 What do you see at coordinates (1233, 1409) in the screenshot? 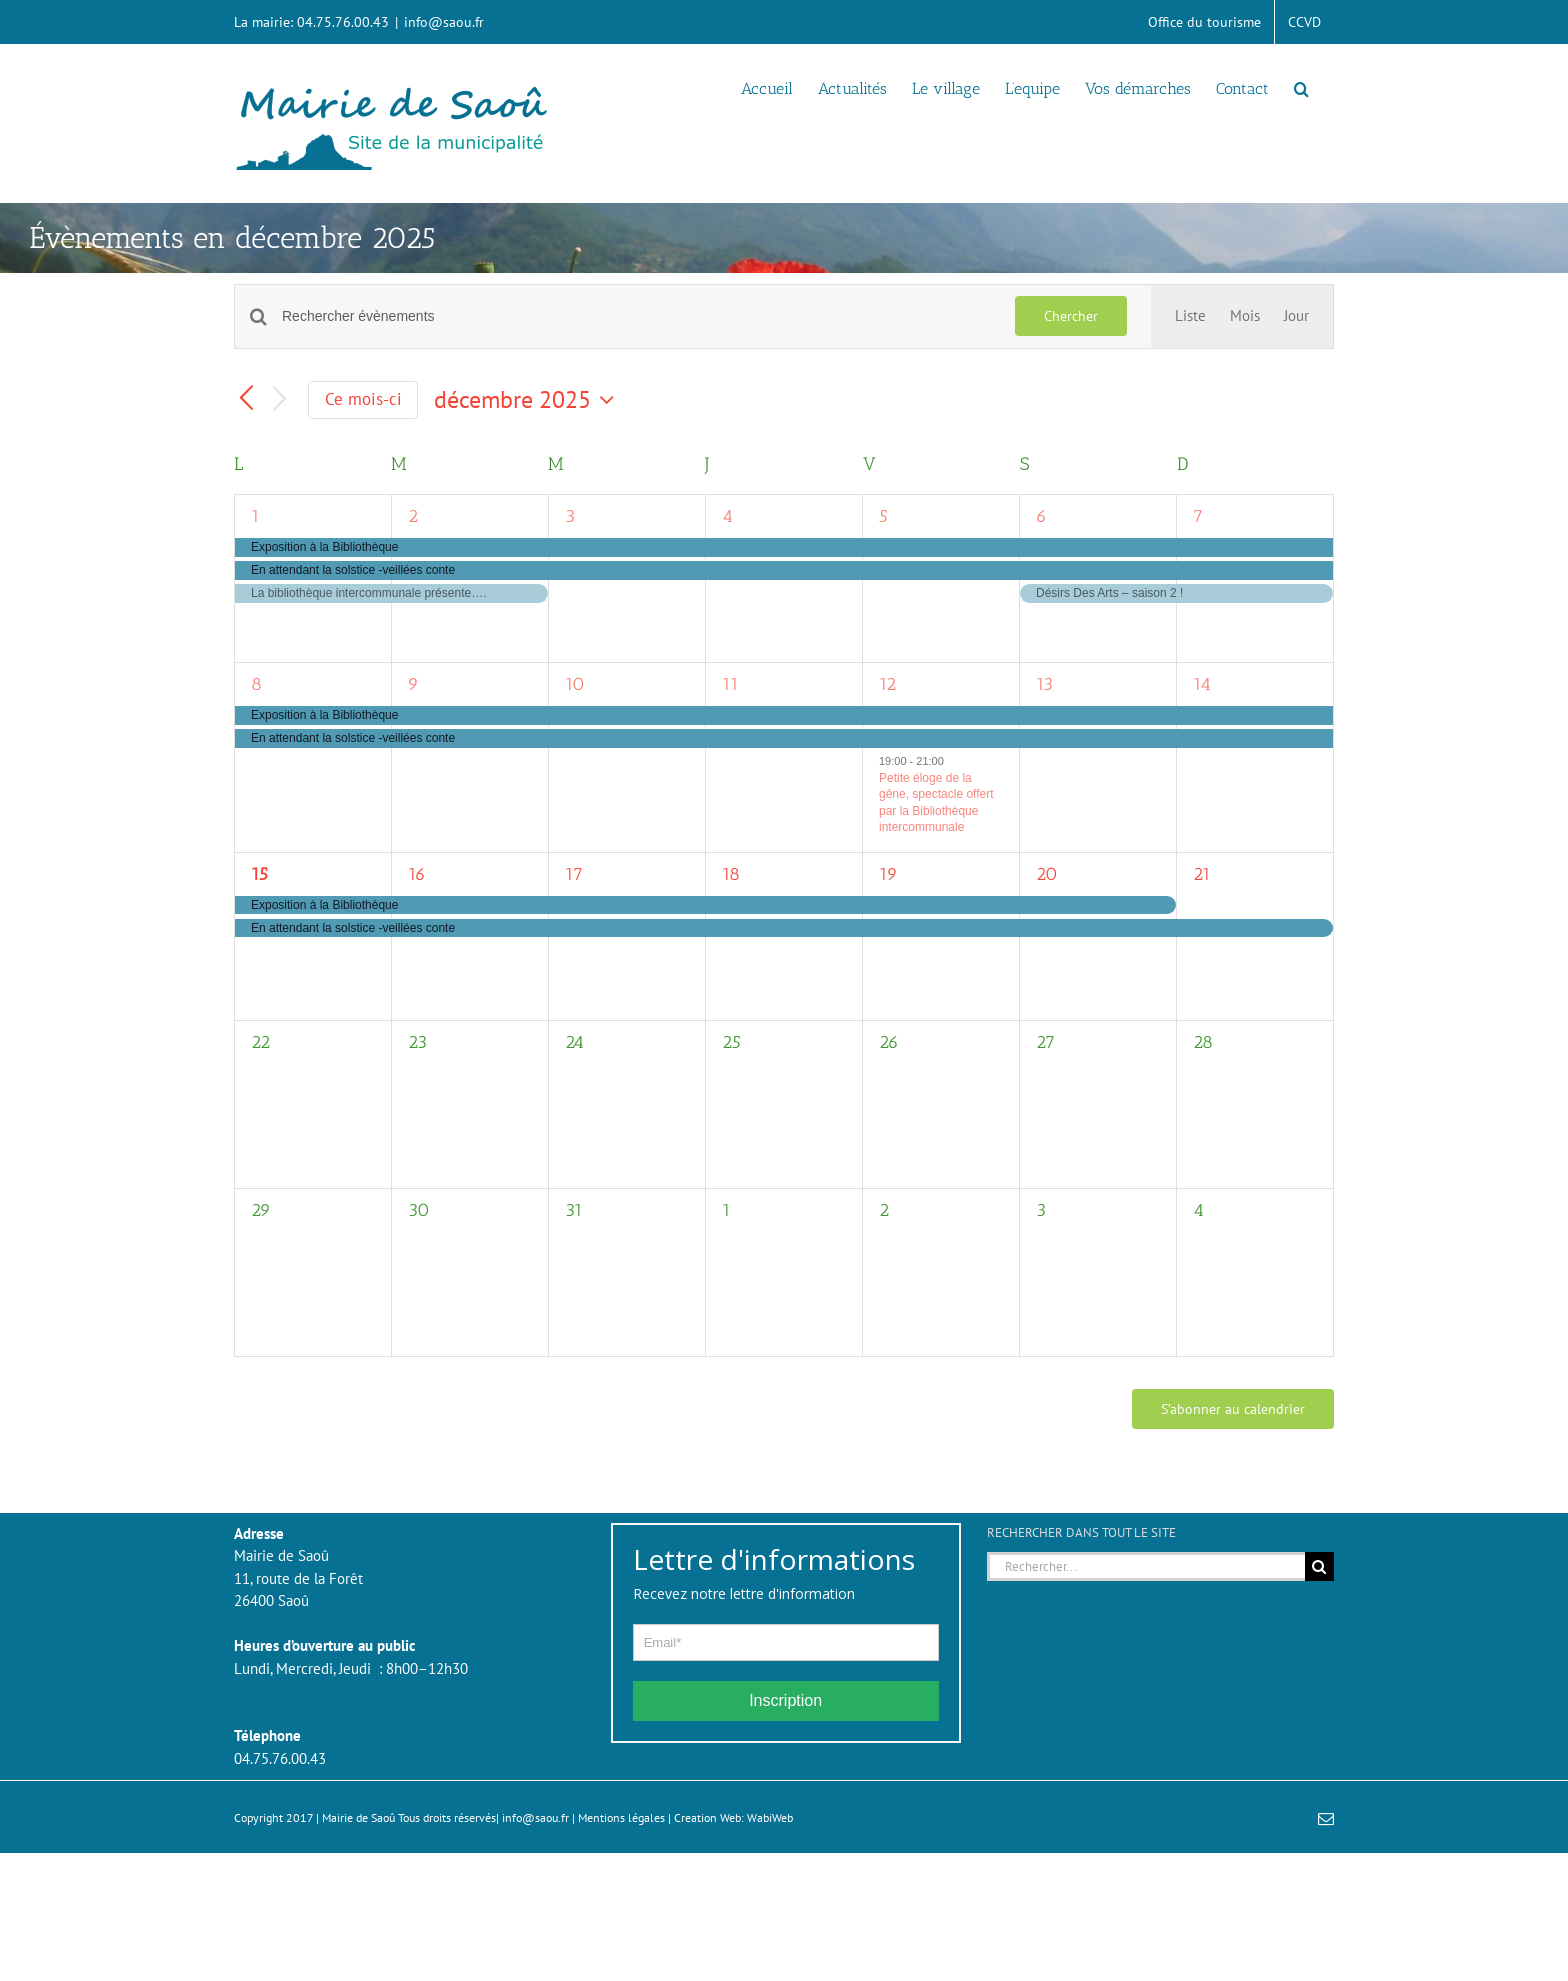
I see `S’abonner au calendrier` at bounding box center [1233, 1409].